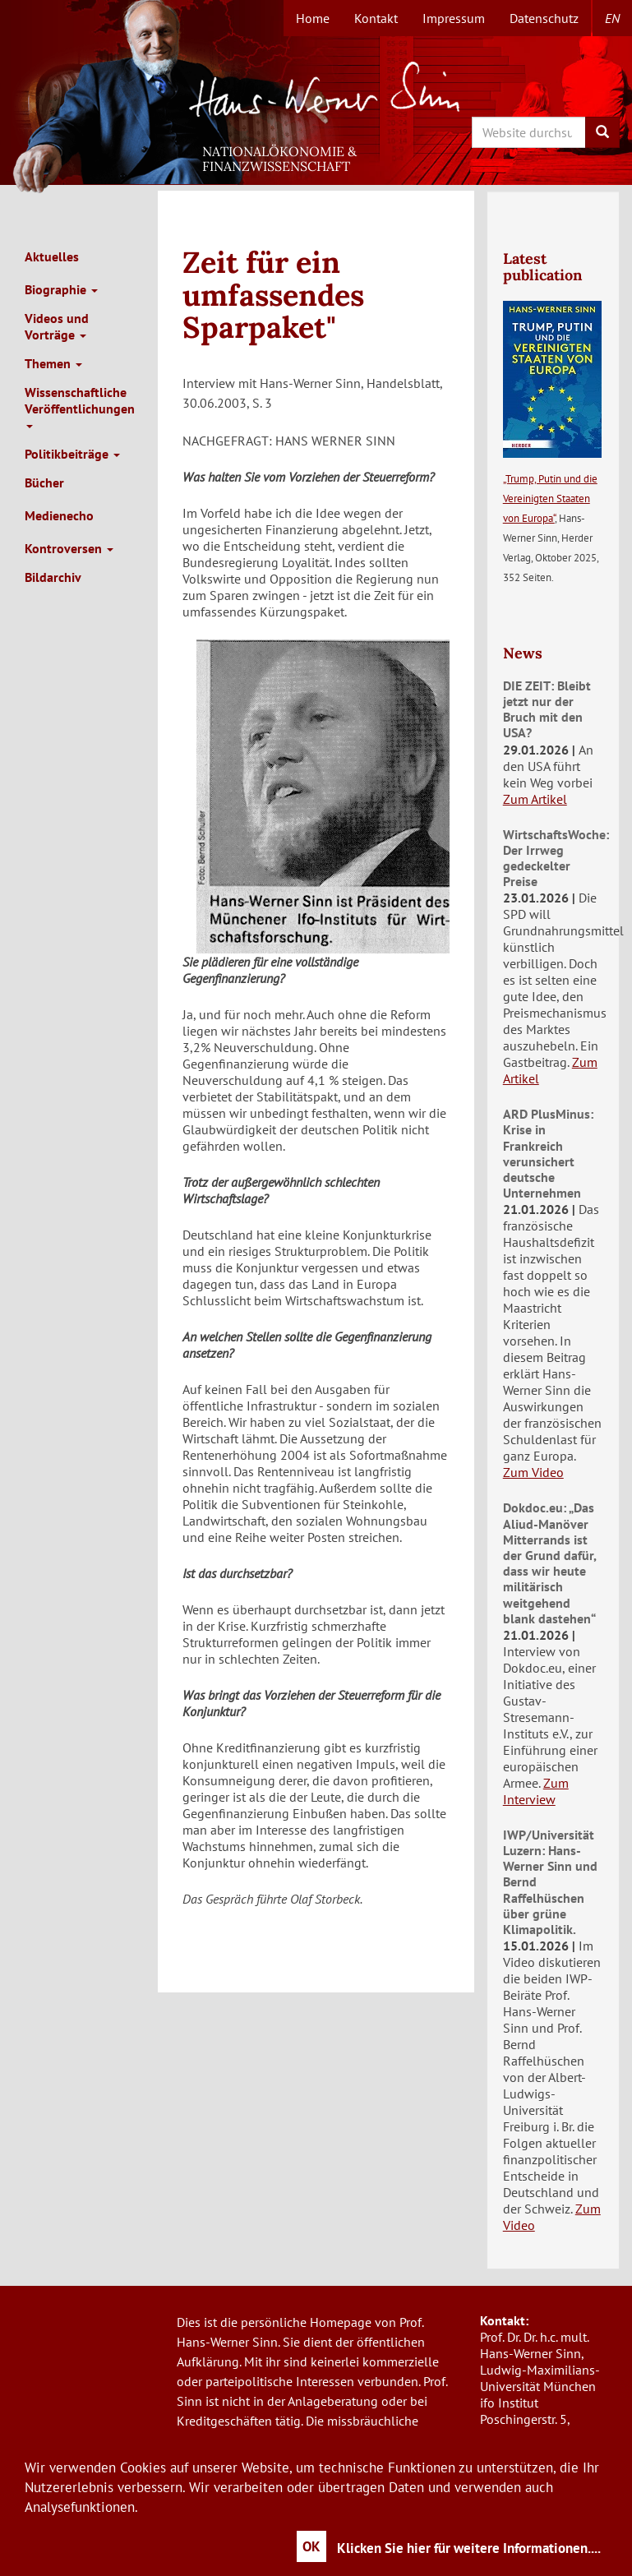 Image resolution: width=632 pixels, height=2576 pixels. Describe the element at coordinates (533, 1472) in the screenshot. I see `Zum Video` at that location.